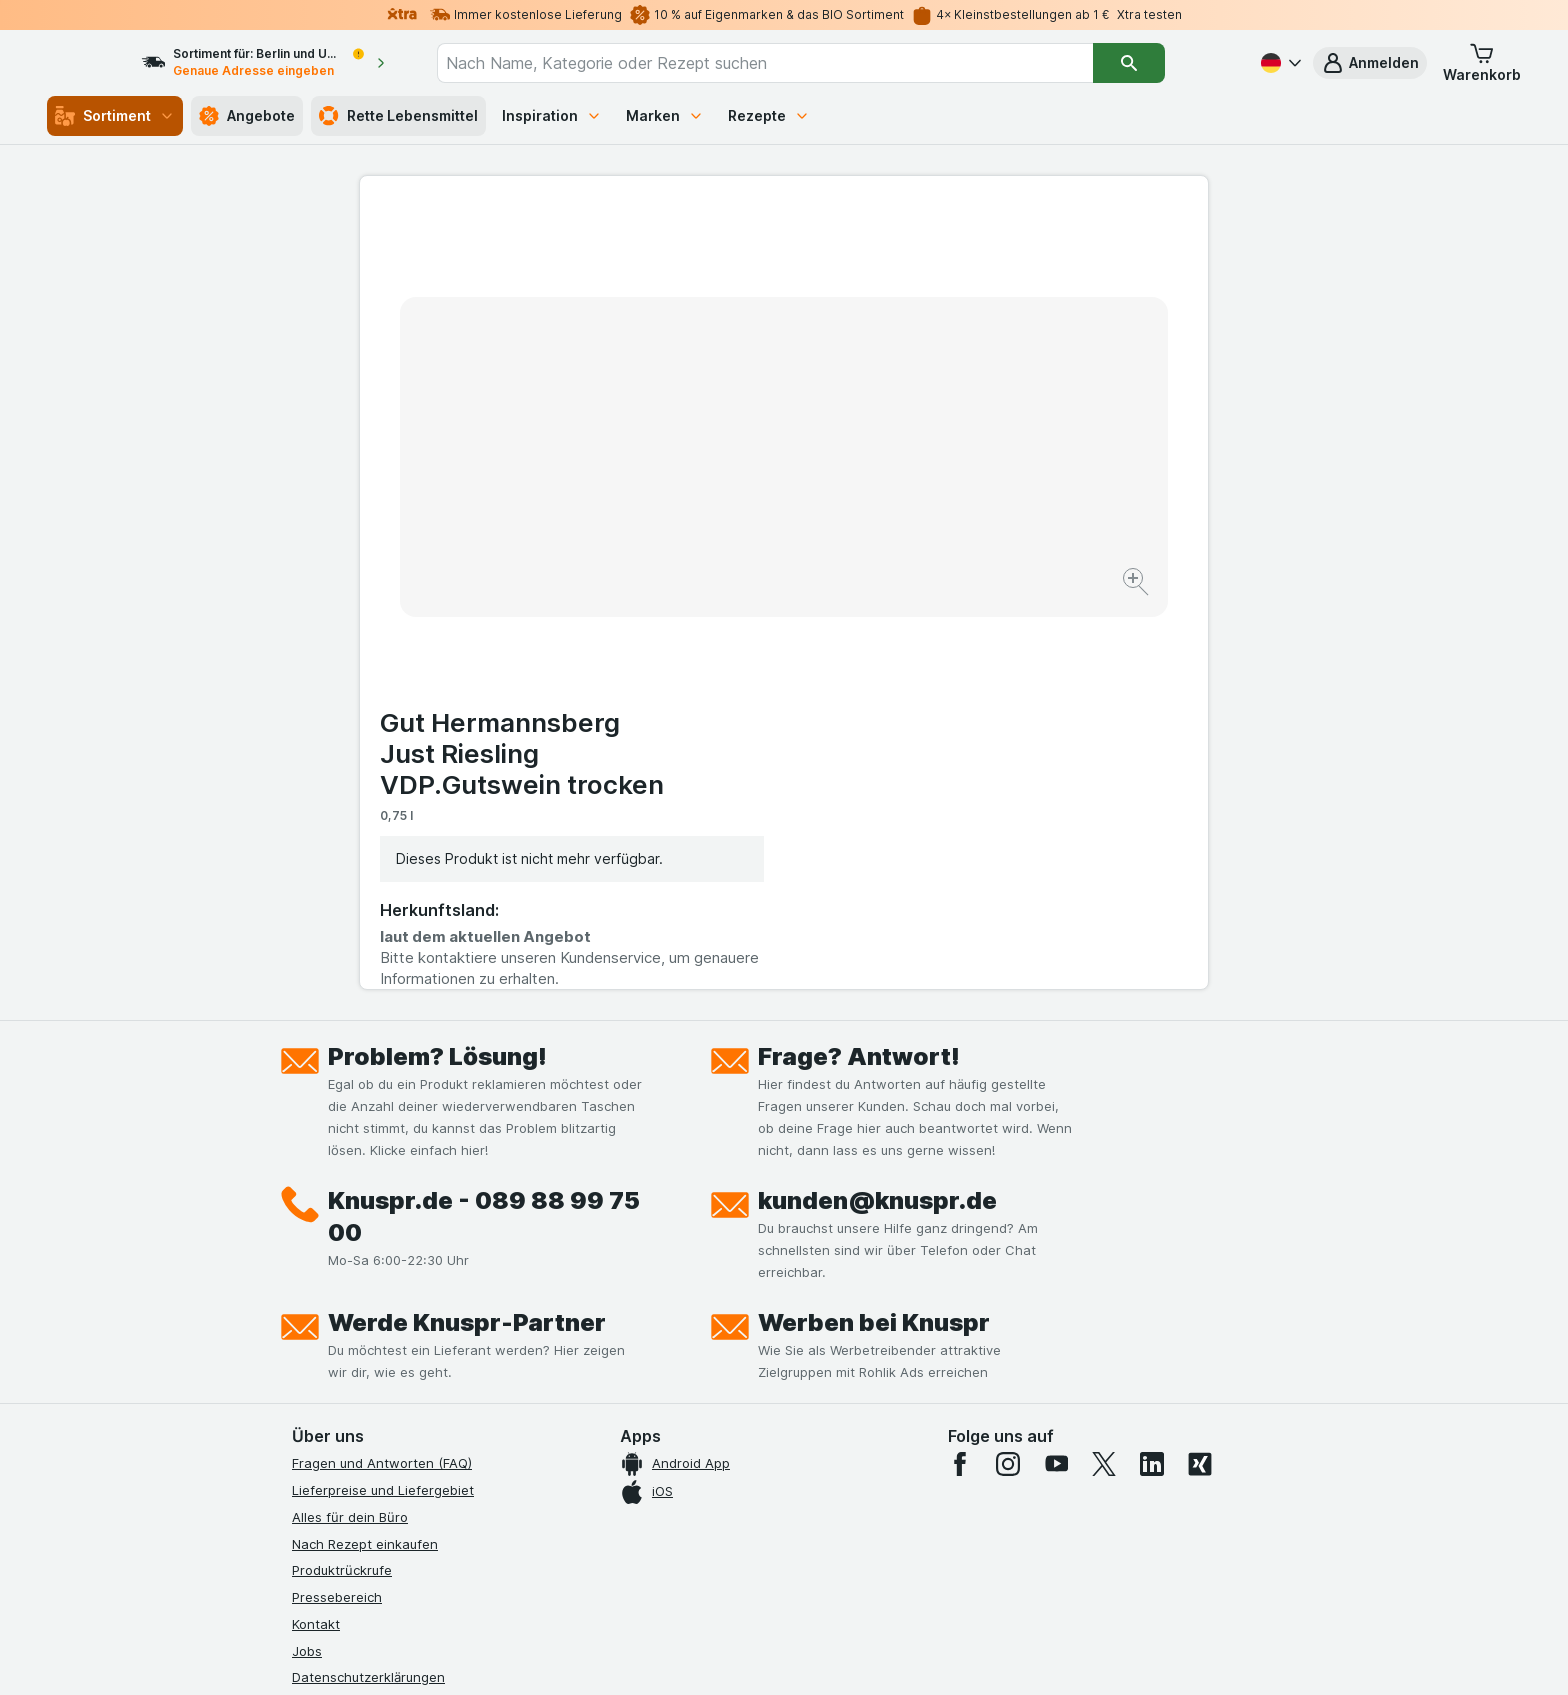 This screenshot has height=1695, width=1568. I want to click on Inspiration, so click(552, 115).